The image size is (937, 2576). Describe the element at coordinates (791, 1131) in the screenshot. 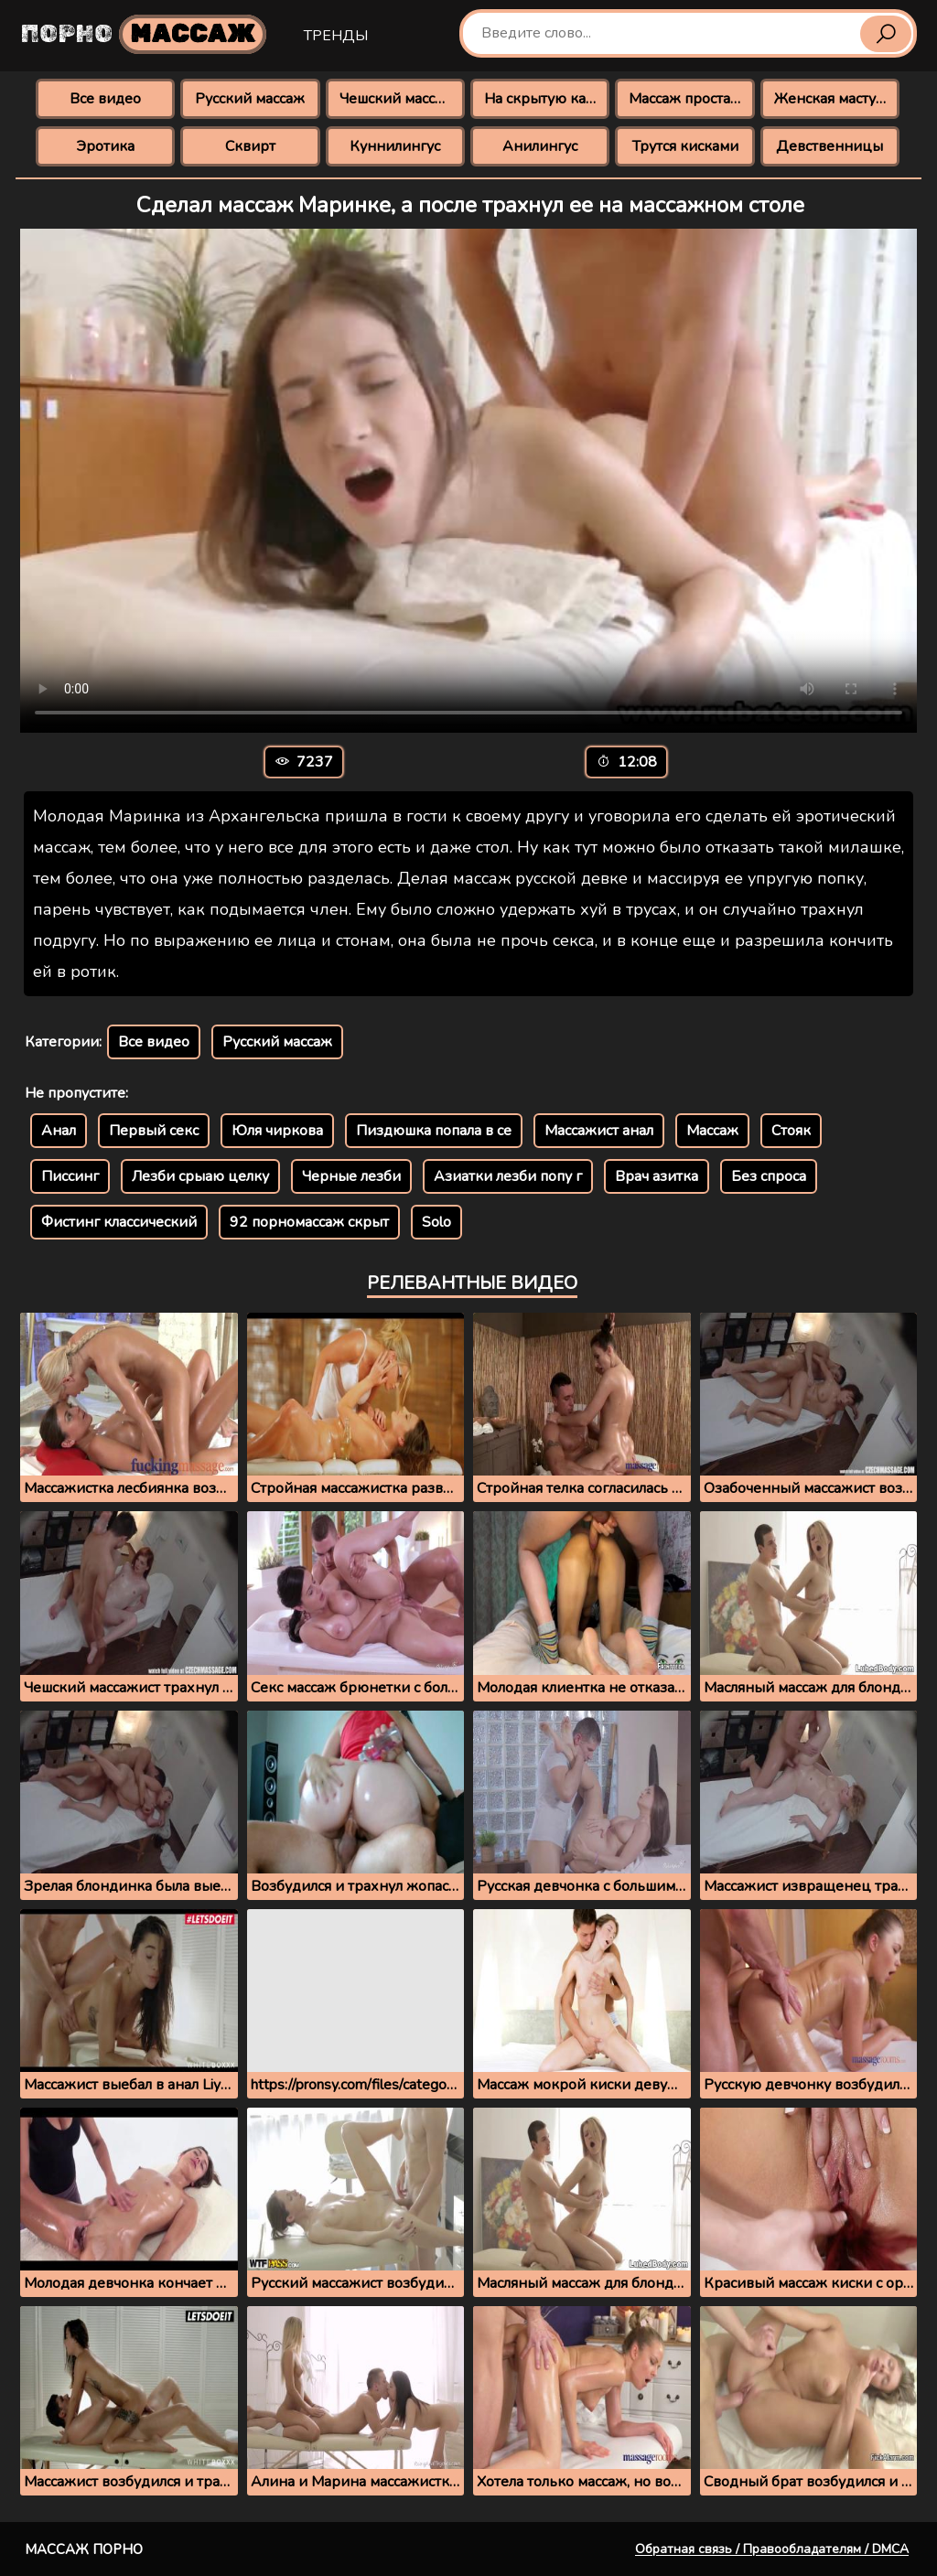

I see `Стояк` at that location.